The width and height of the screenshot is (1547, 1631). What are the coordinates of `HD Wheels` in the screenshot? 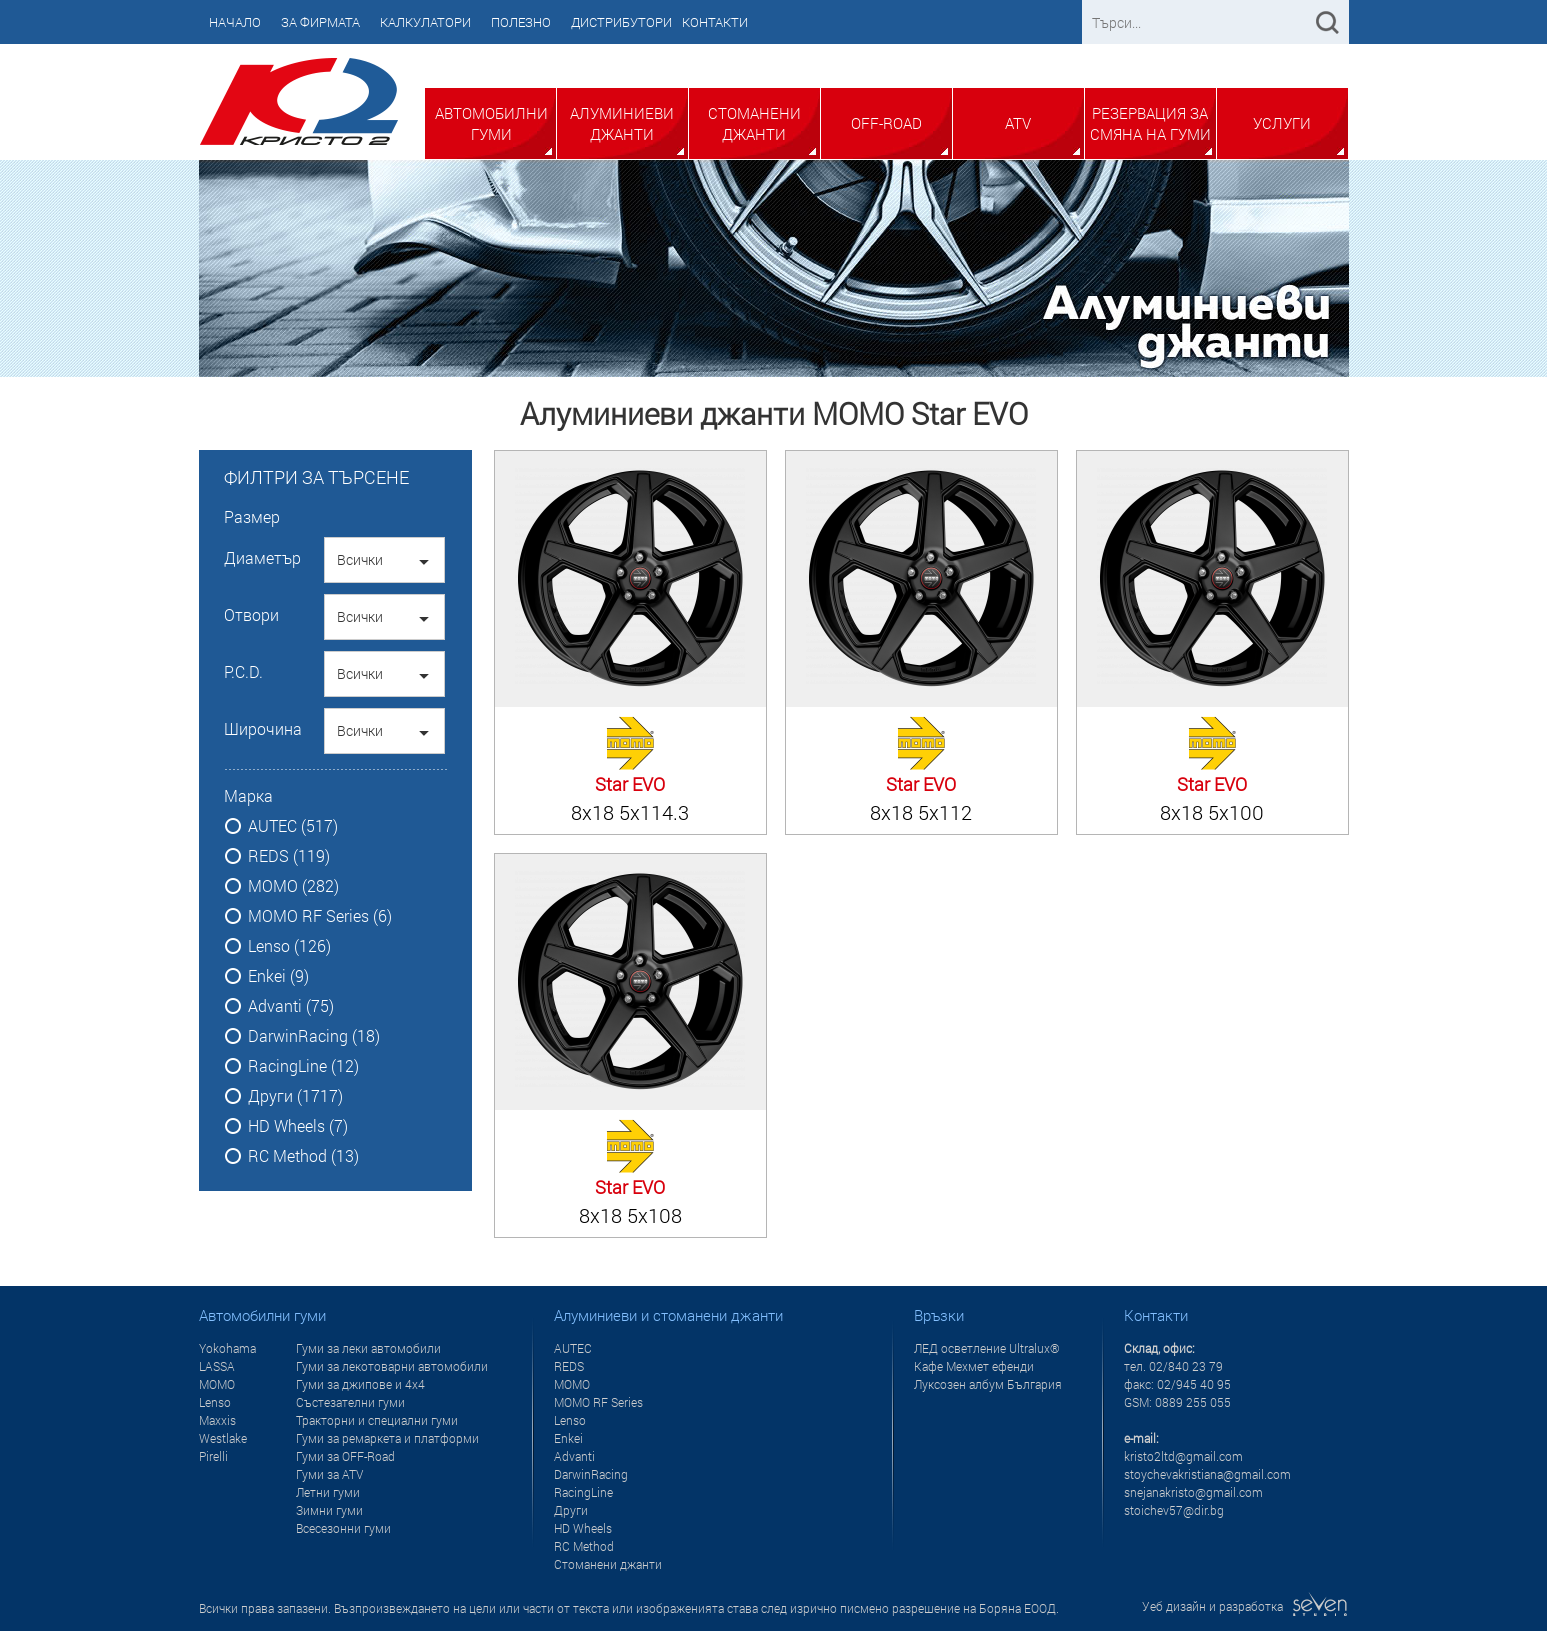 It's located at (583, 1528).